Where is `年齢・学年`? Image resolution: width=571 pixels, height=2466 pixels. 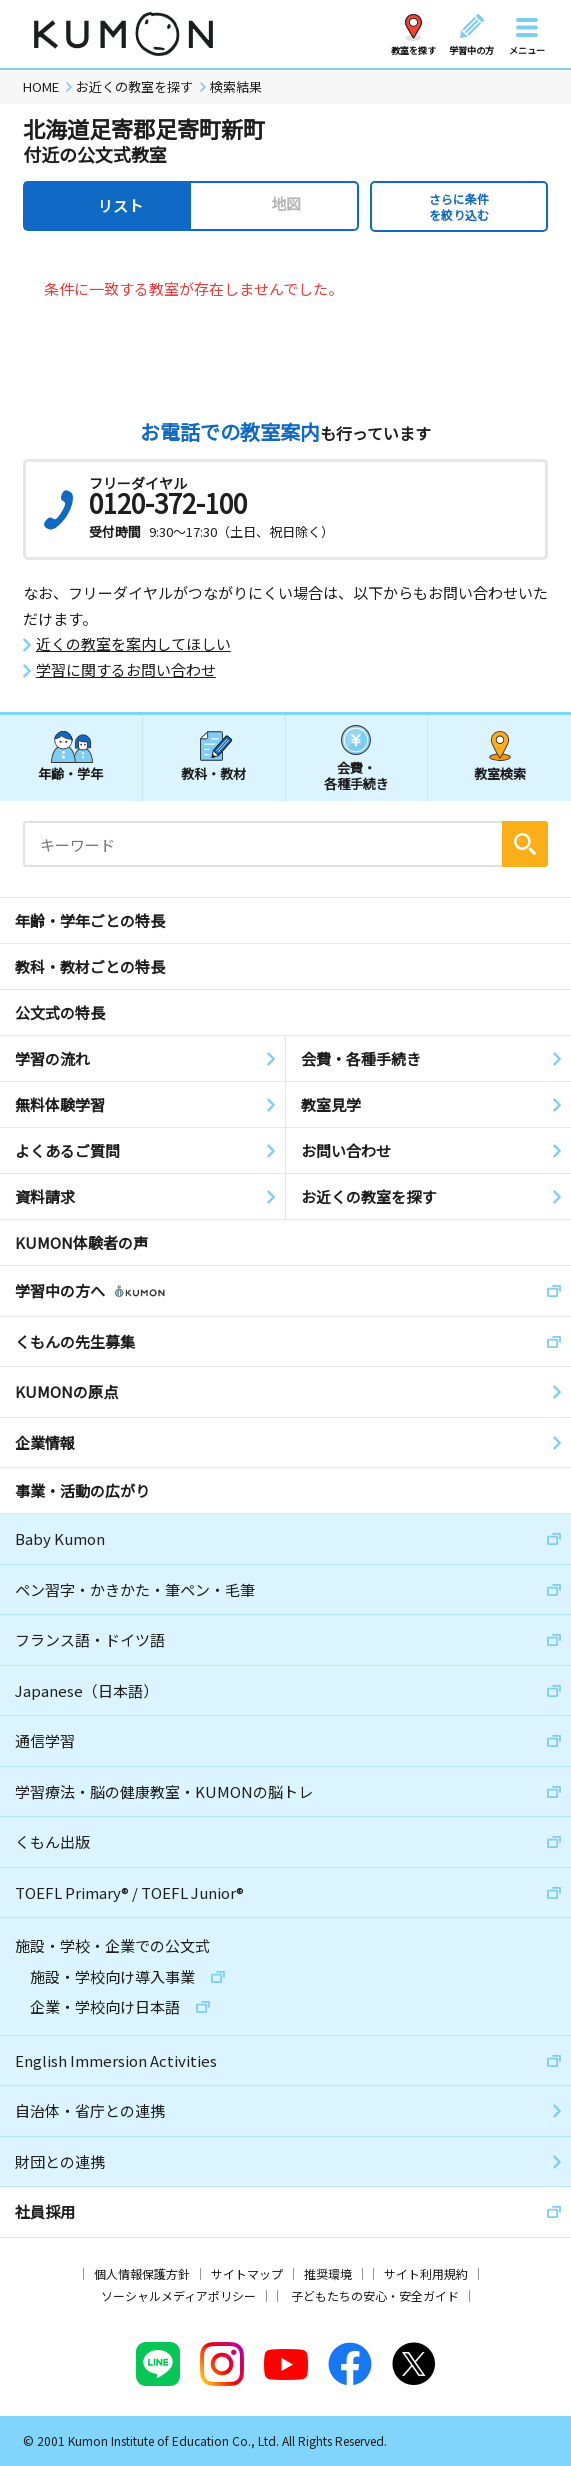
年齢・学年 is located at coordinates (70, 773).